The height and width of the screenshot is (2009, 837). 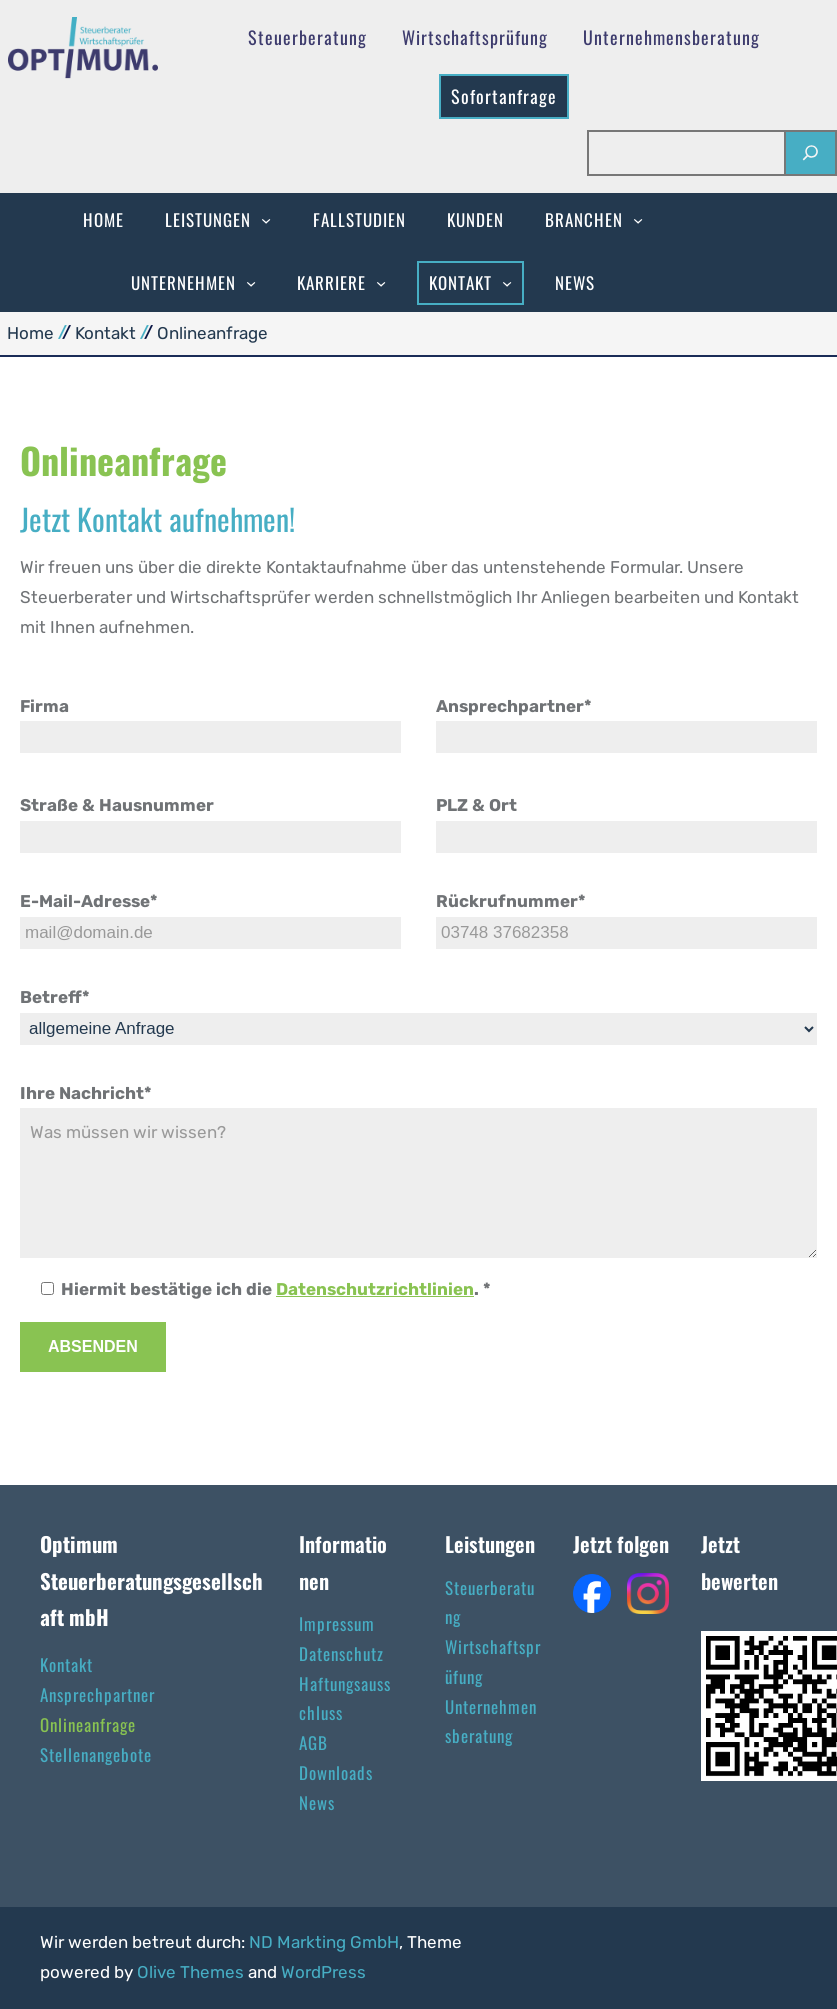 I want to click on [Untermenü von Branchen], so click(x=638, y=220).